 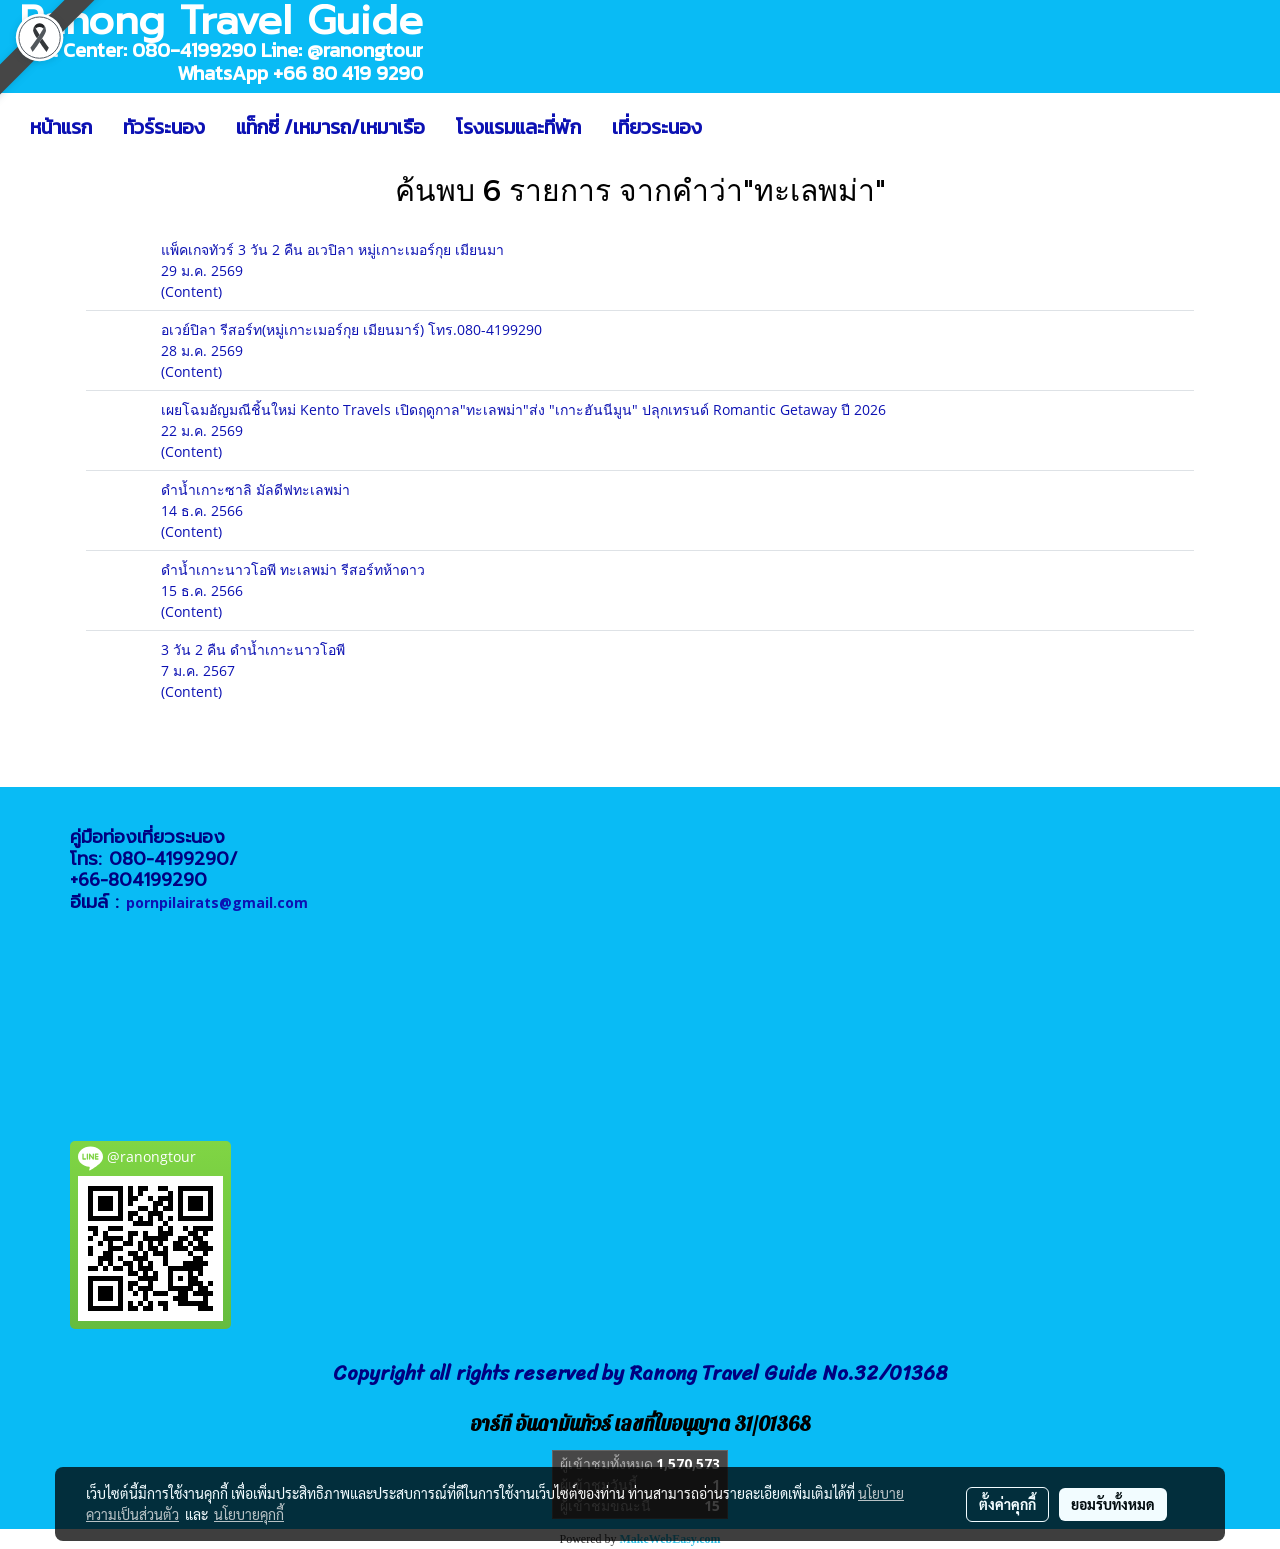 What do you see at coordinates (61, 127) in the screenshot?
I see `หน้าแรก` at bounding box center [61, 127].